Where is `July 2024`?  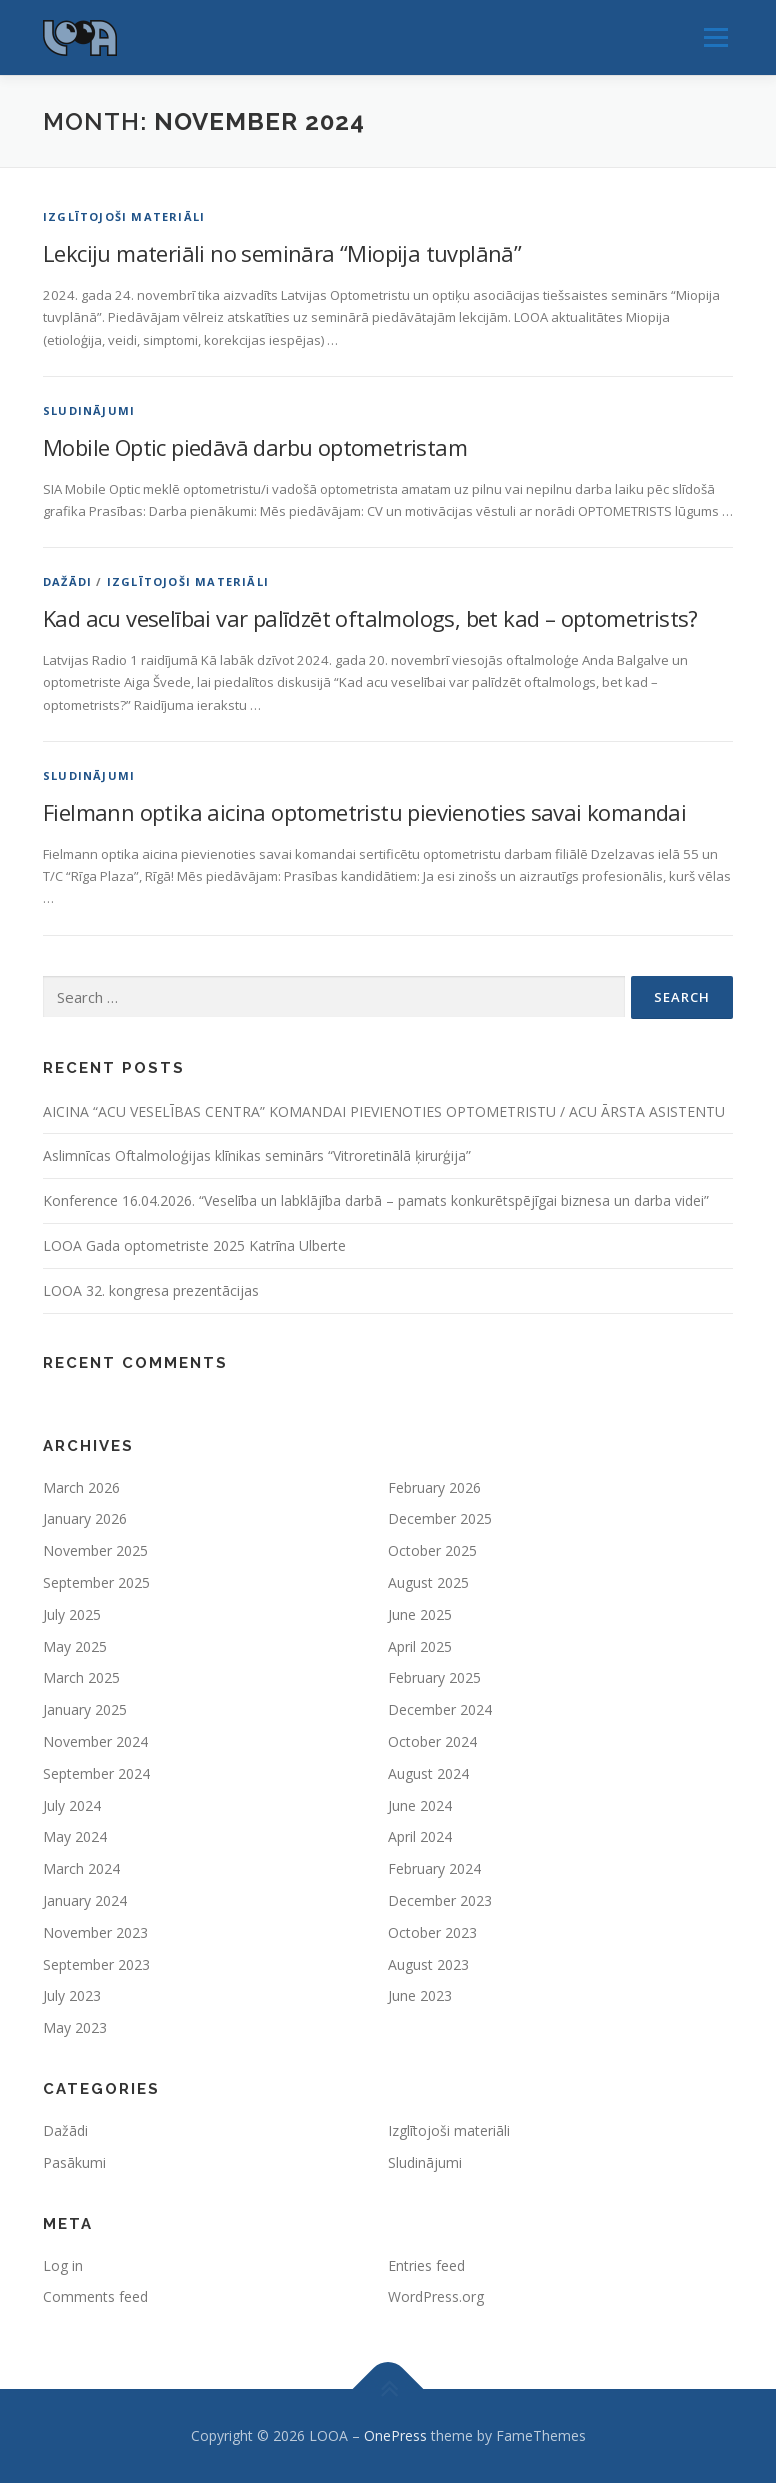
July 2024 is located at coordinates (72, 1805).